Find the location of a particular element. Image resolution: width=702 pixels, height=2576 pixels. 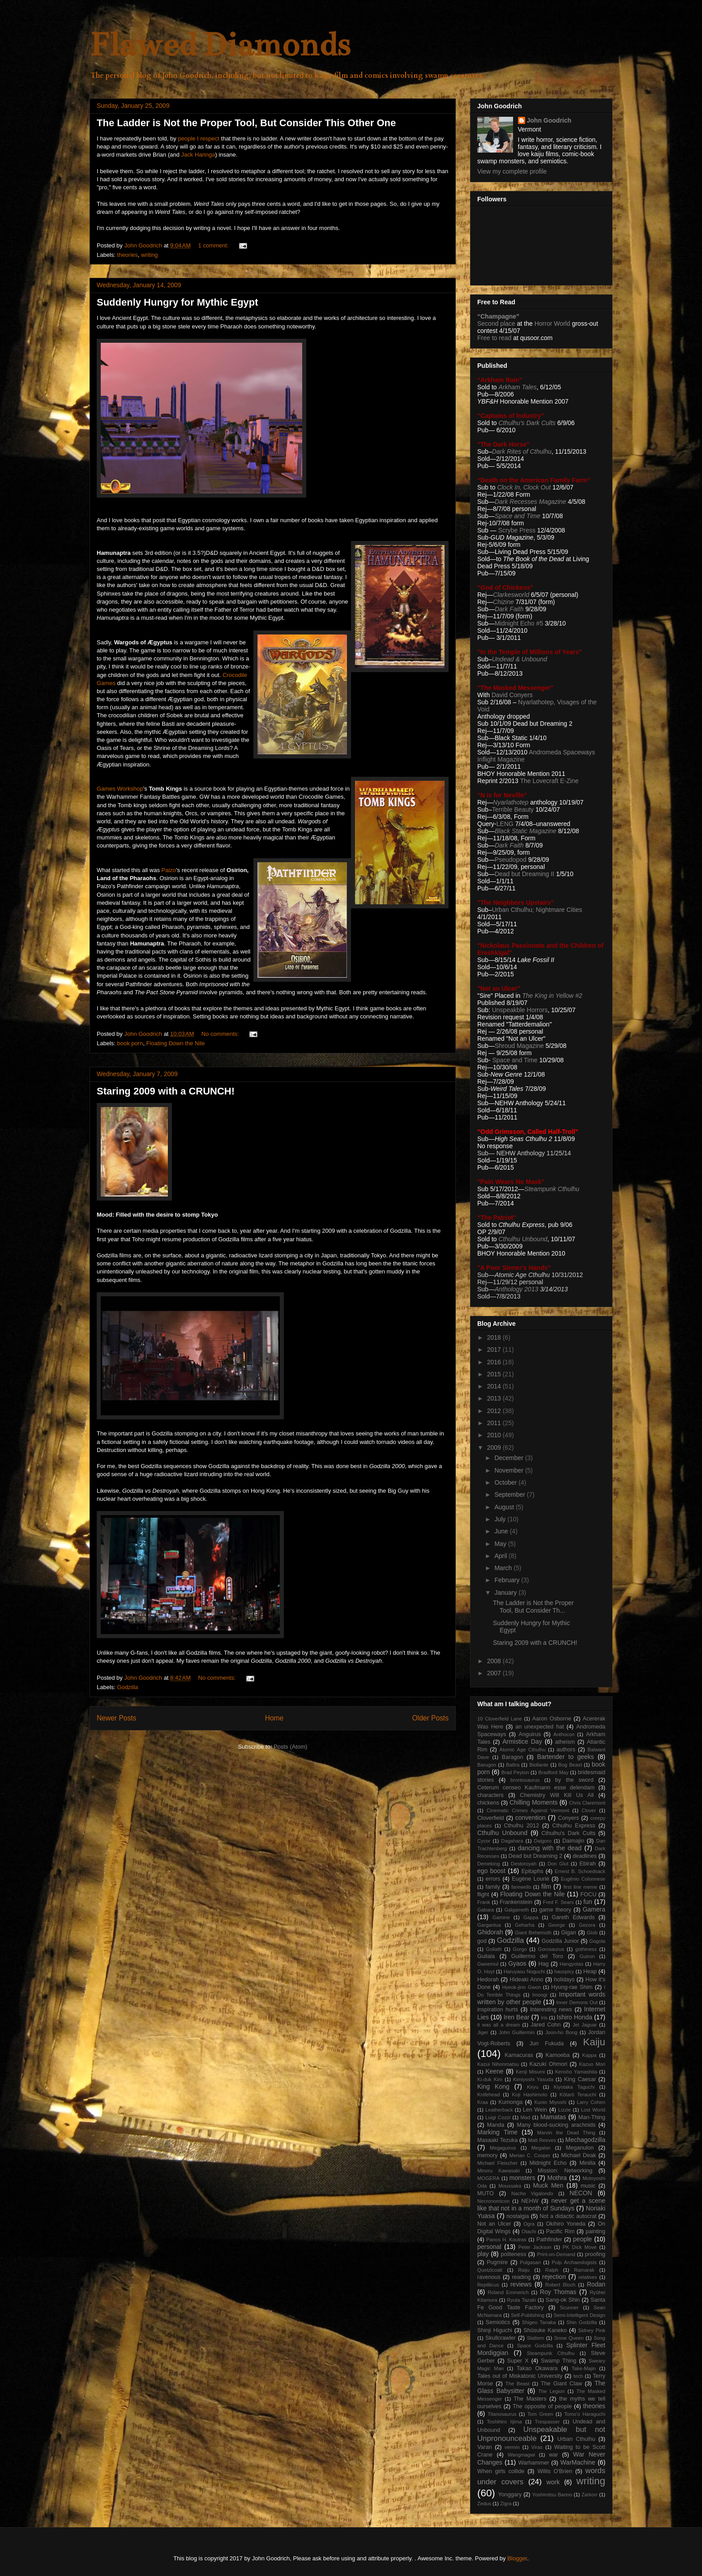

Space and Time is located at coordinates (517, 515).